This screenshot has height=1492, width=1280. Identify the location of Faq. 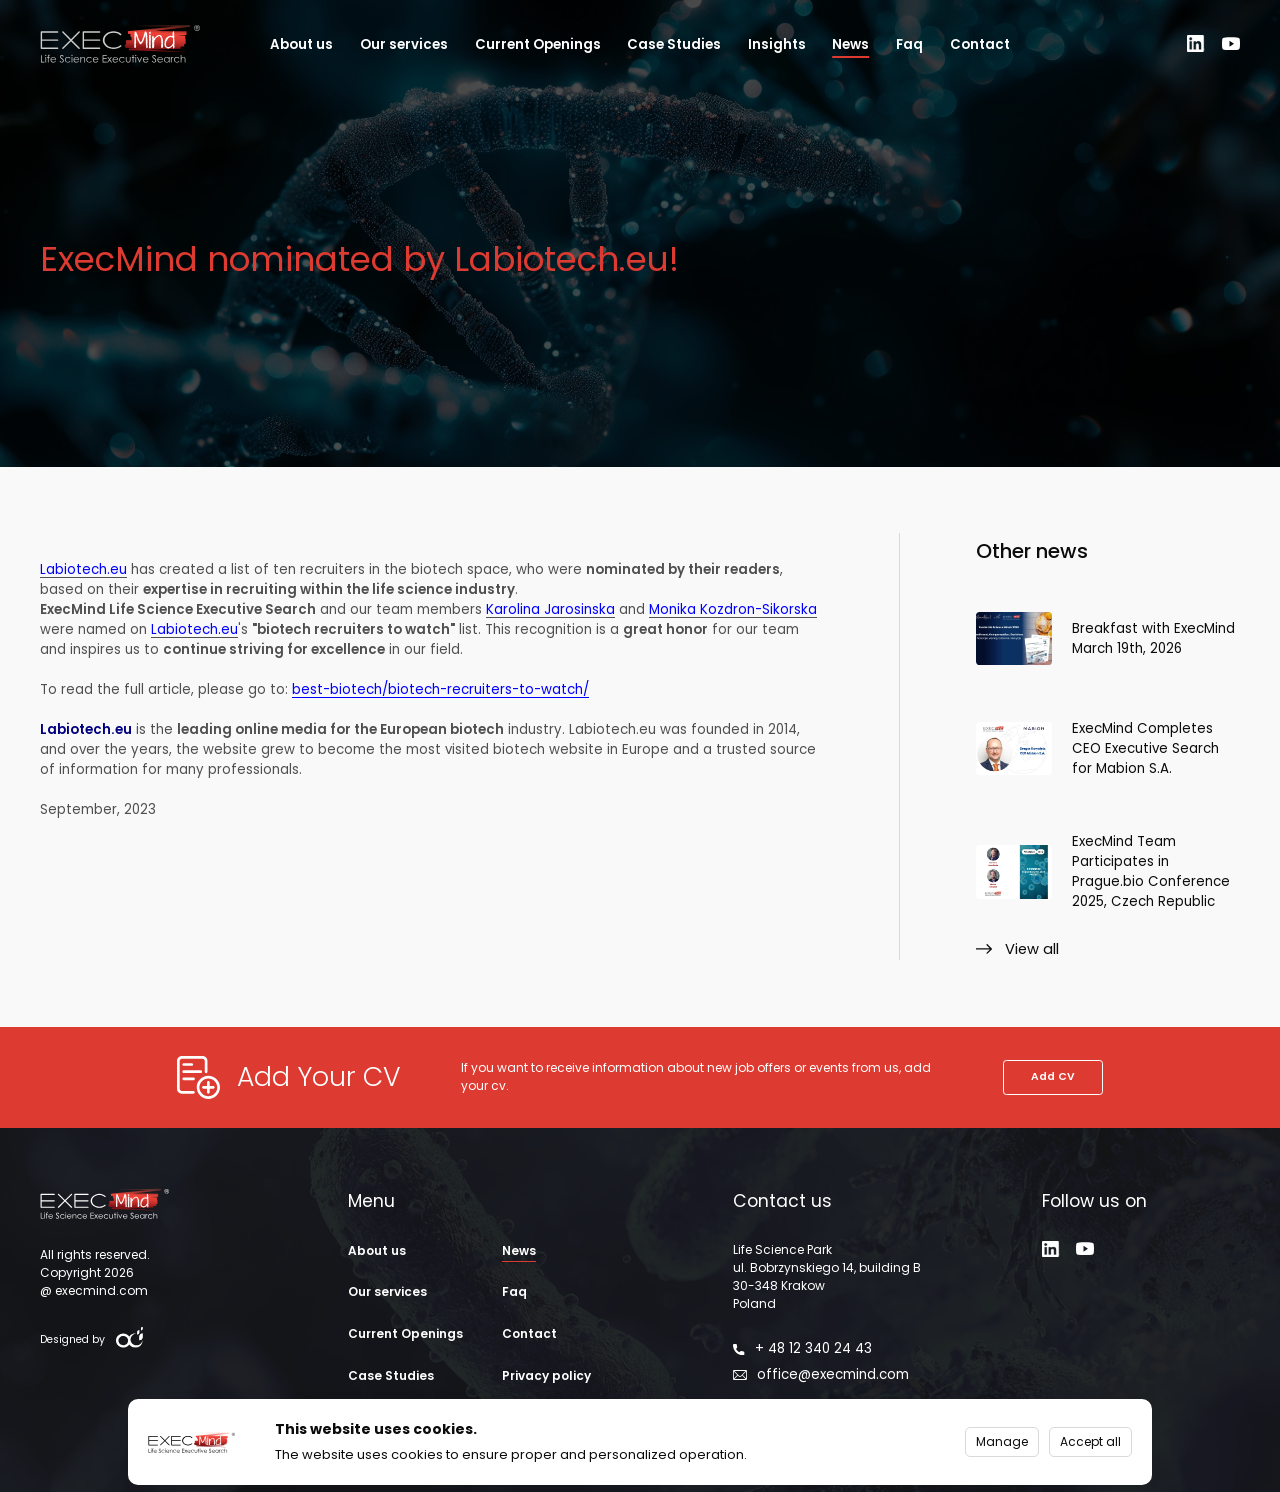
(909, 44).